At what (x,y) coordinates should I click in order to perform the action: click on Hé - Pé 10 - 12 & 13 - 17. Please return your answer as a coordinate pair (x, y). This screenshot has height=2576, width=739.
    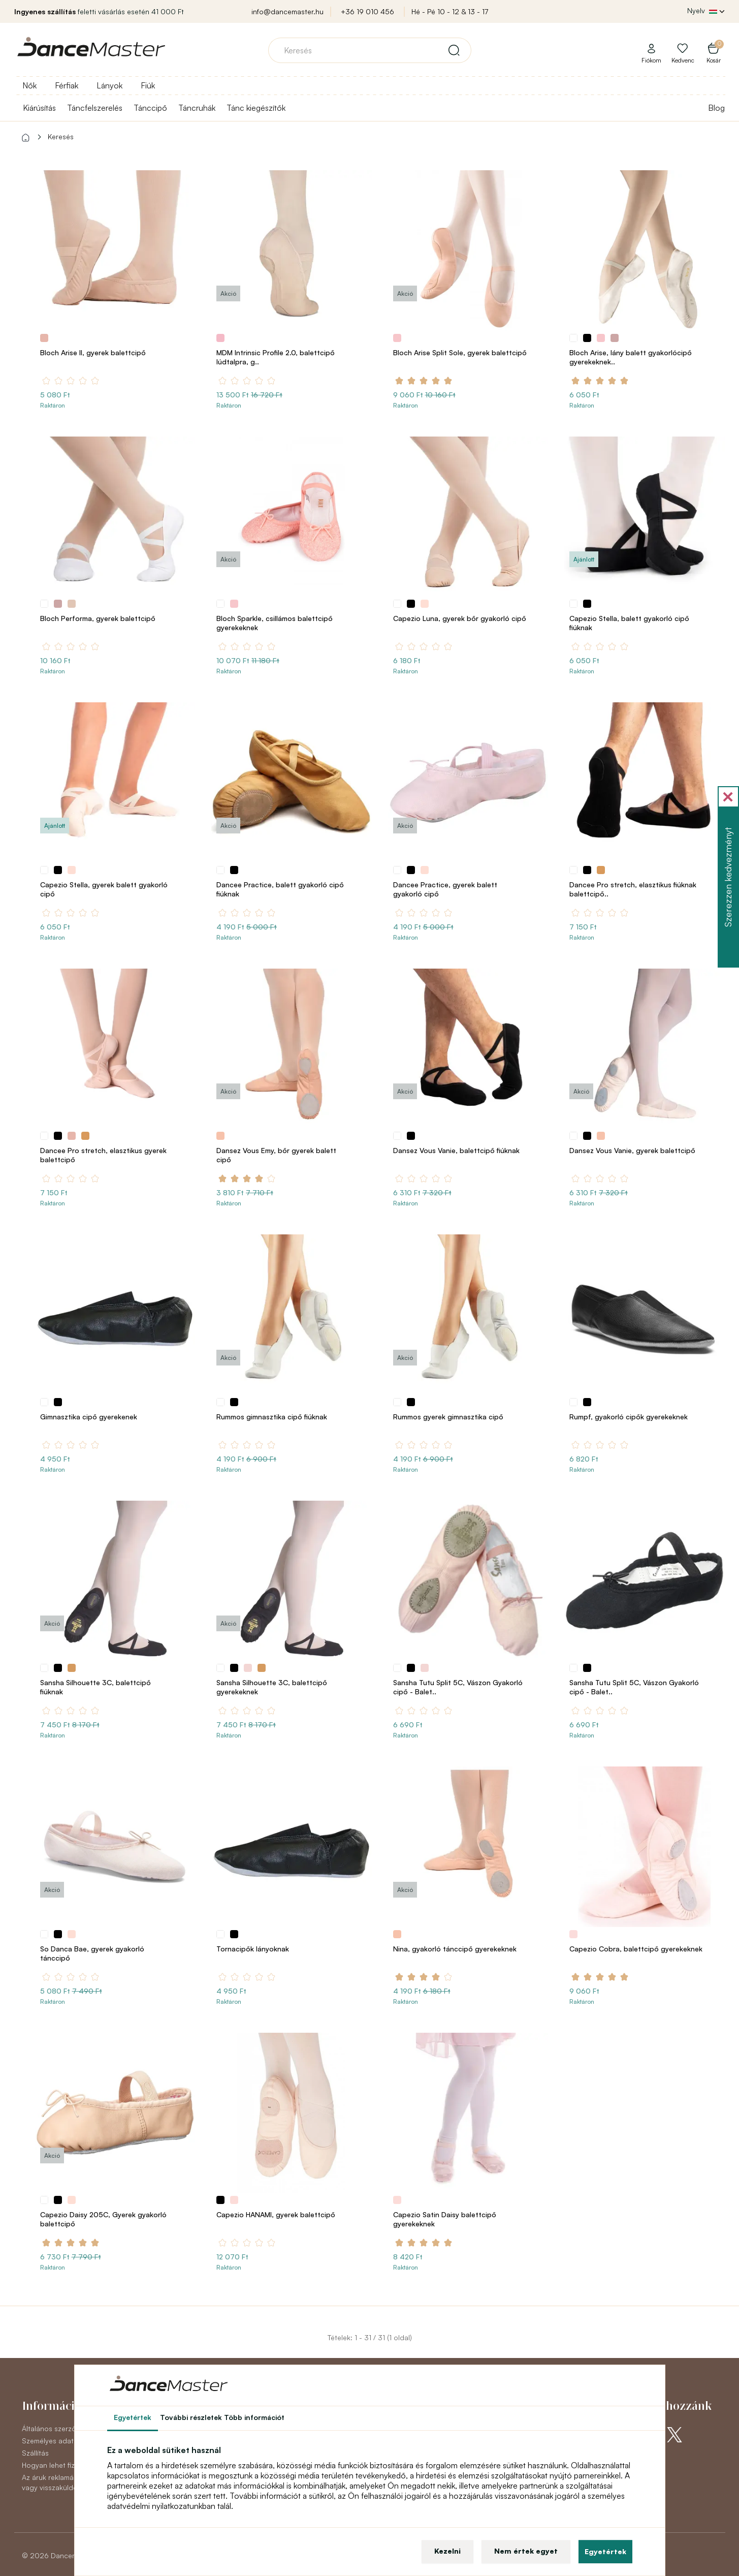
    Looking at the image, I should click on (449, 11).